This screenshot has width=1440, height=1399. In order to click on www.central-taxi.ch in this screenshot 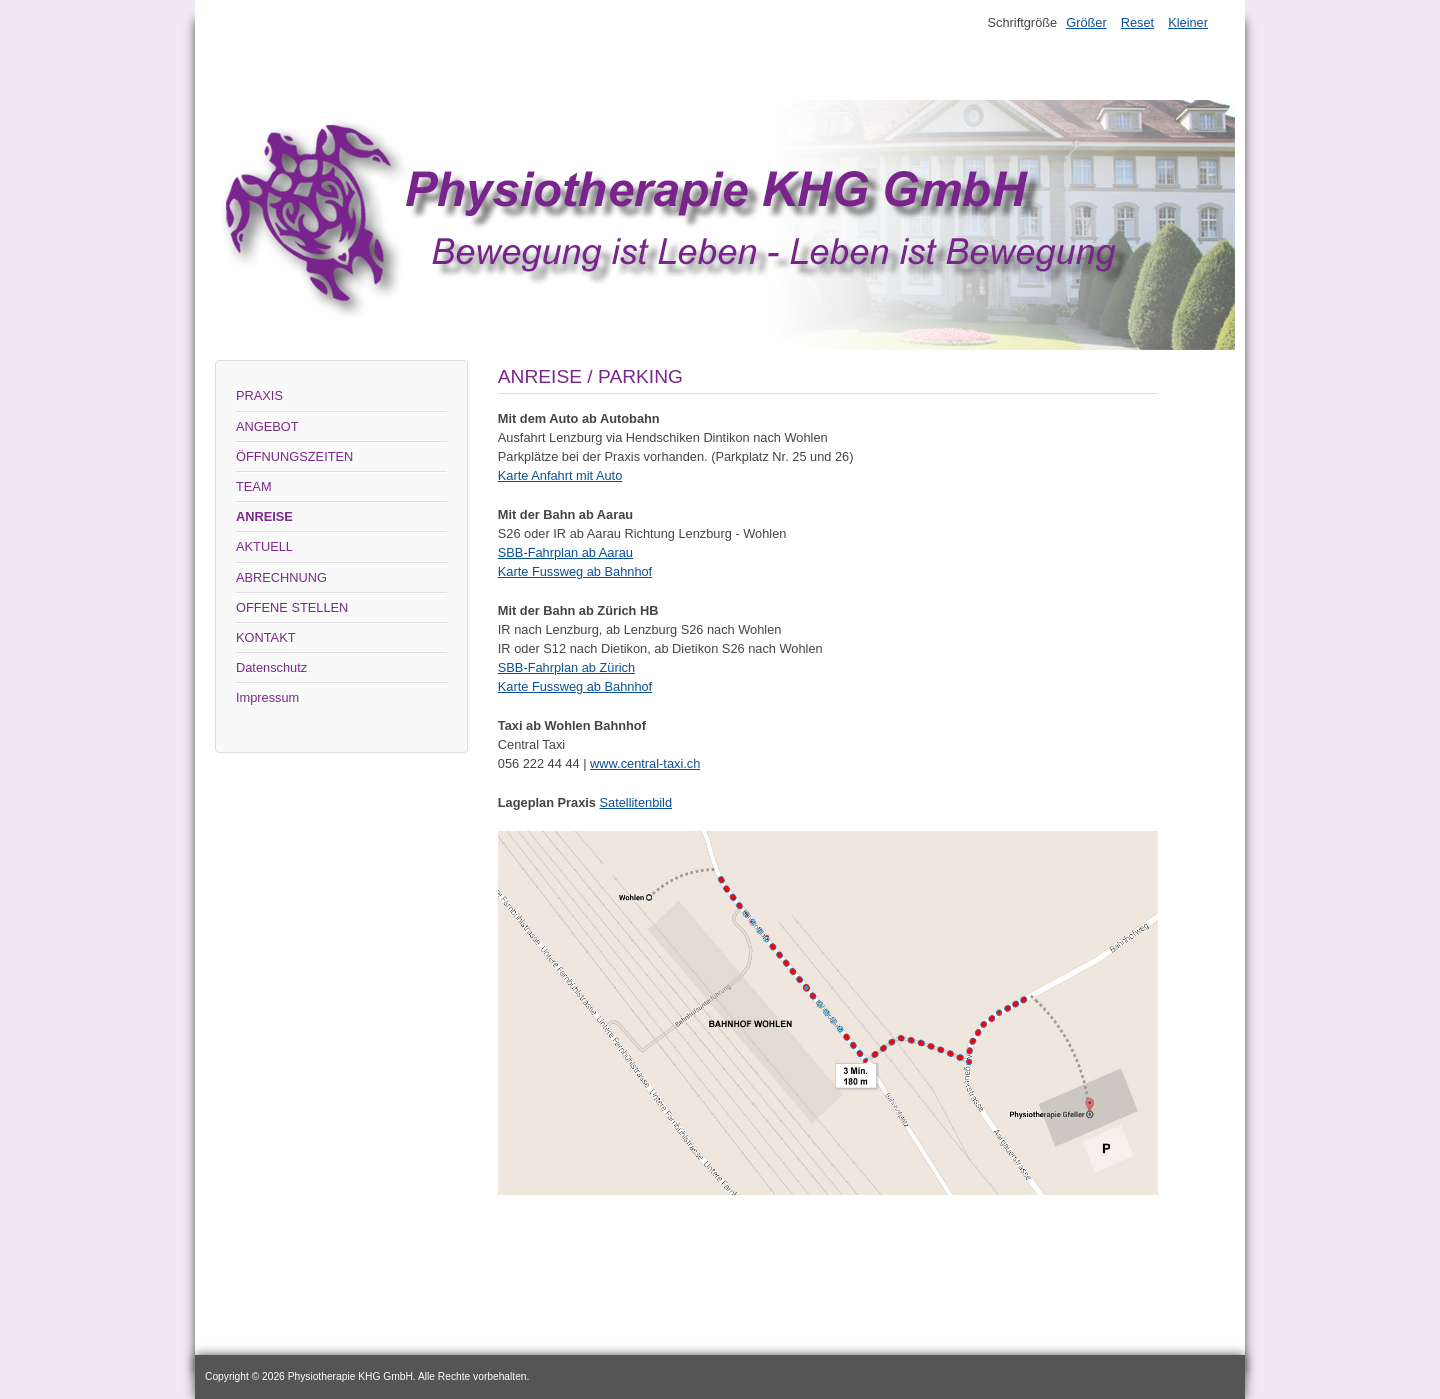, I will do `click(645, 763)`.